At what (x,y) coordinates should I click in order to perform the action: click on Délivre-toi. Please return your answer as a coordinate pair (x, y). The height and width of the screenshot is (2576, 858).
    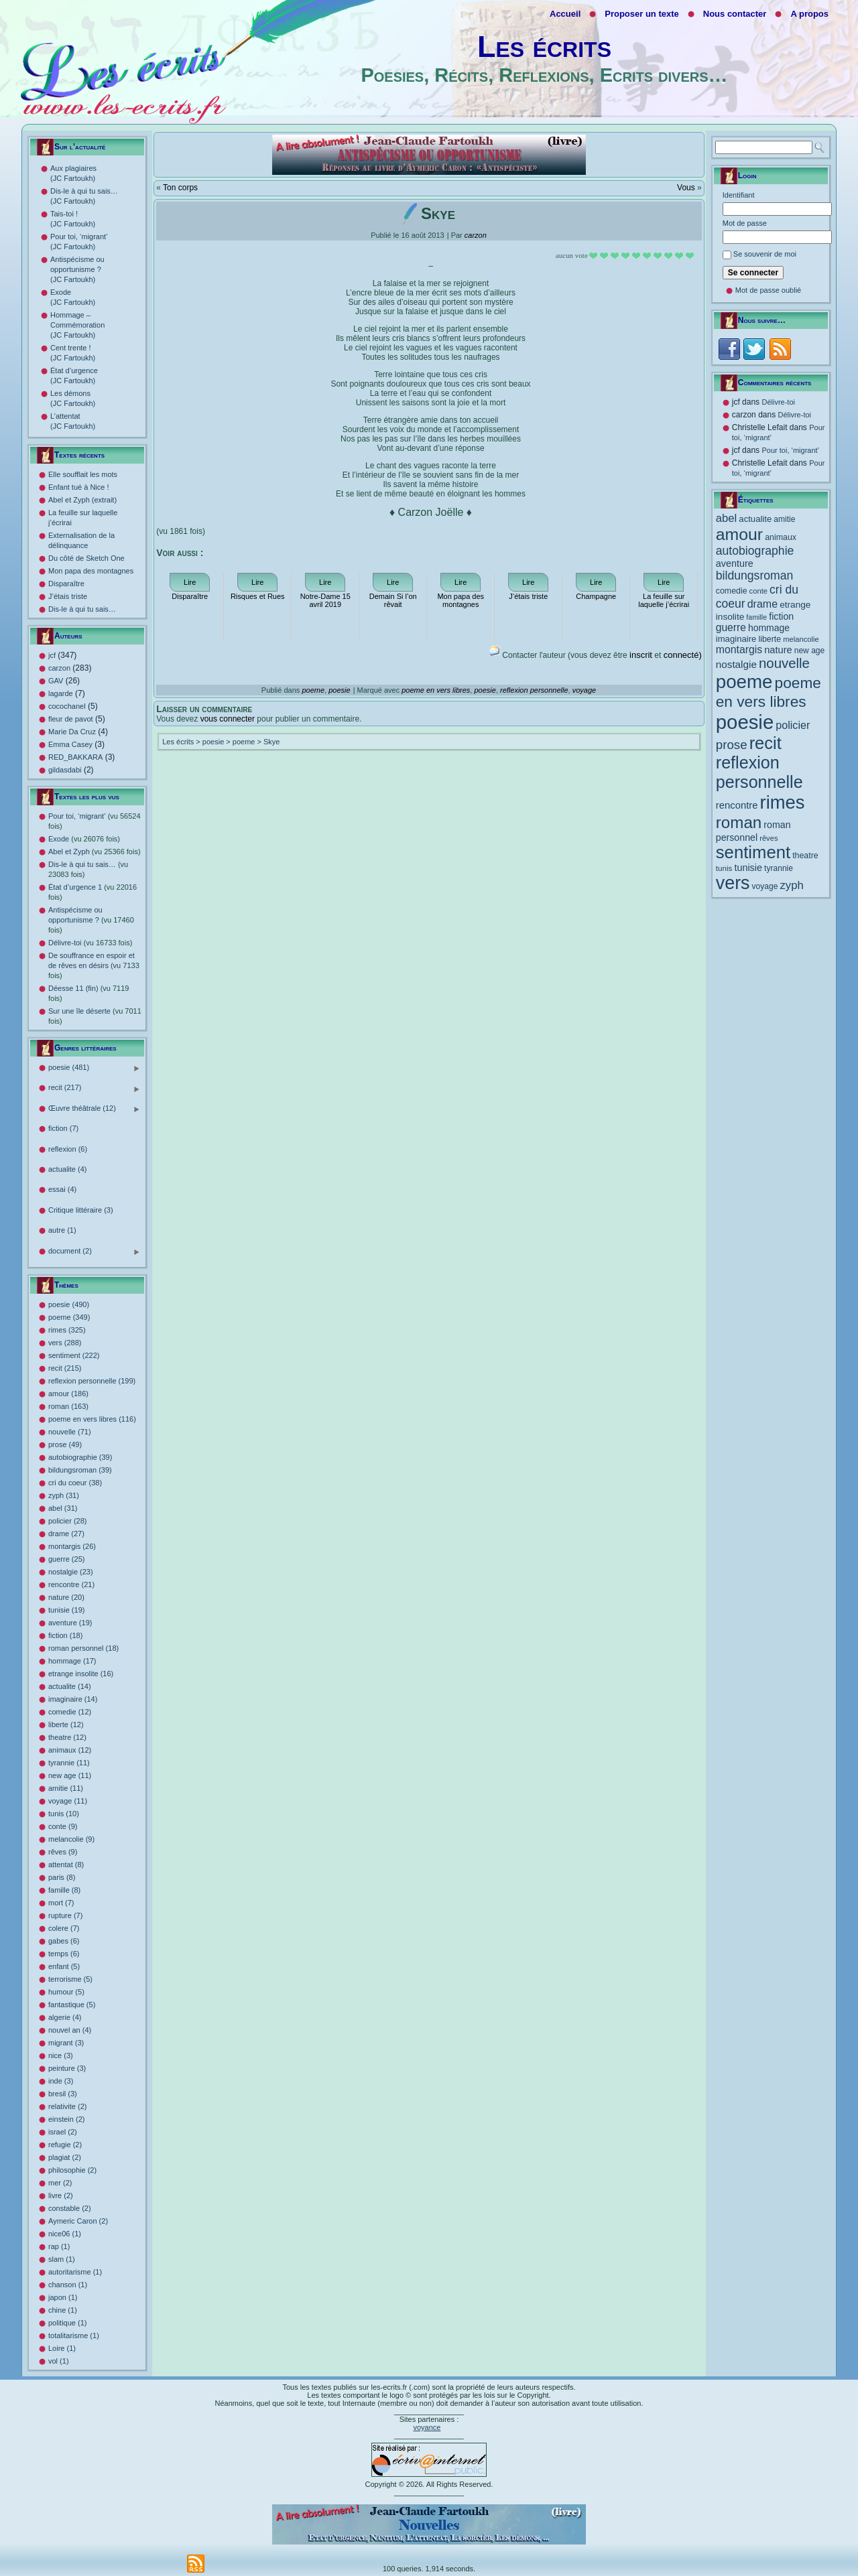
    Looking at the image, I should click on (90, 943).